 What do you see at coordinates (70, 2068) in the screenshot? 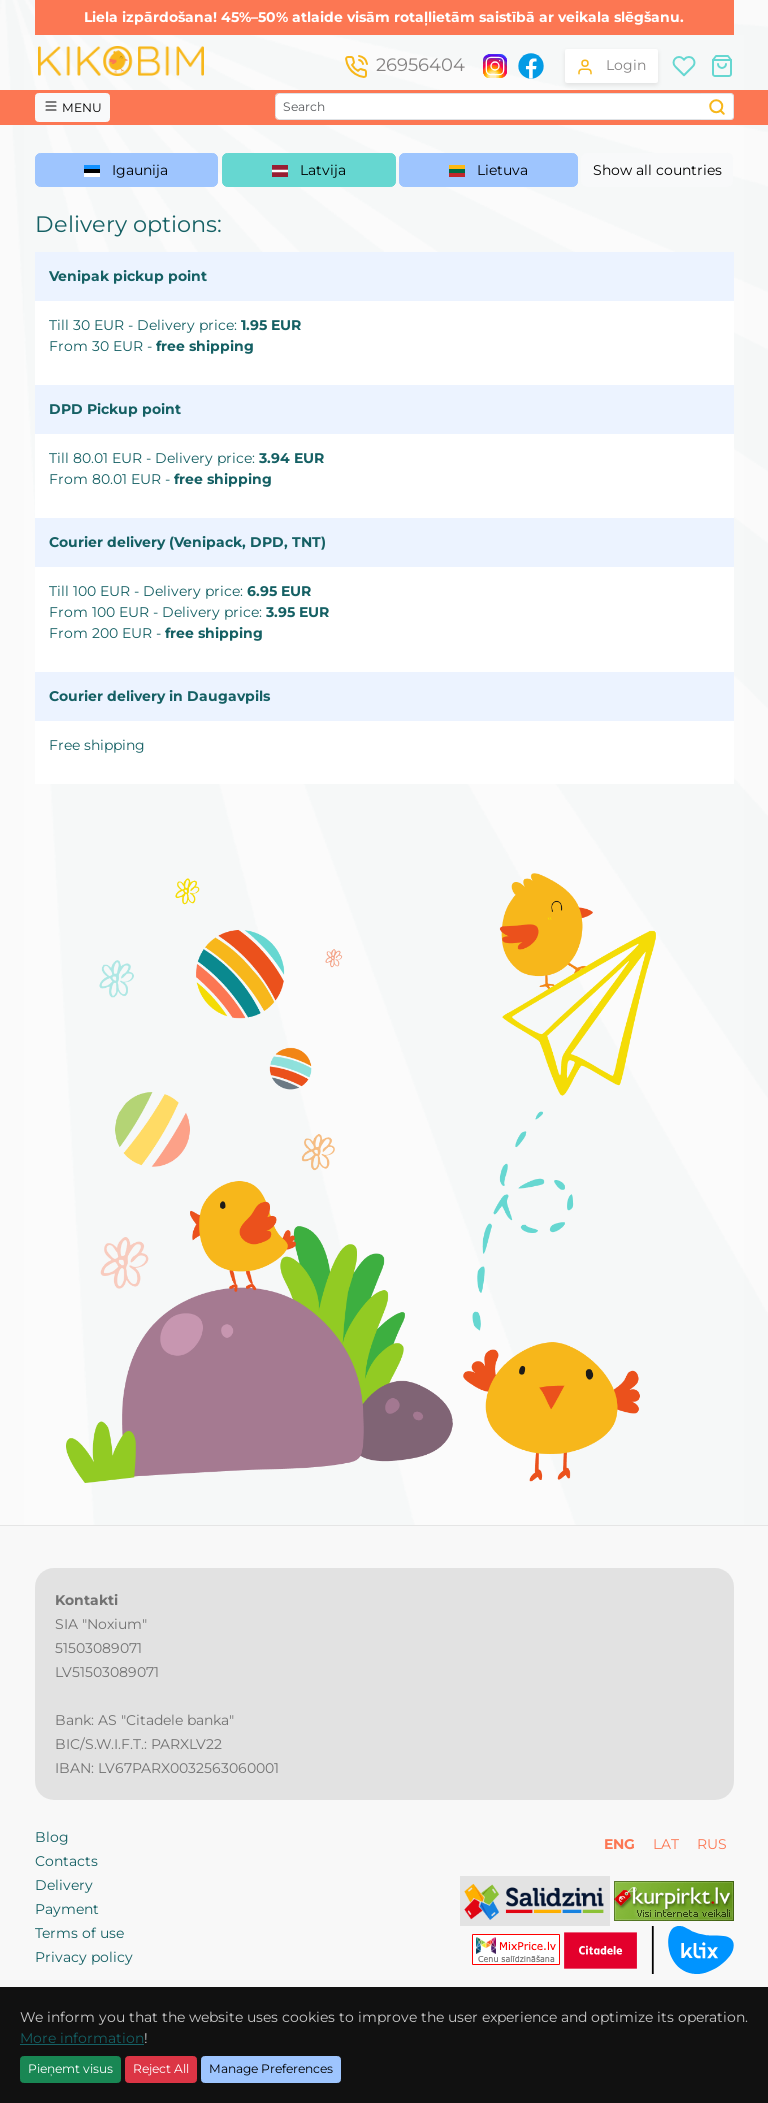
I see `Pieņemt visus` at bounding box center [70, 2068].